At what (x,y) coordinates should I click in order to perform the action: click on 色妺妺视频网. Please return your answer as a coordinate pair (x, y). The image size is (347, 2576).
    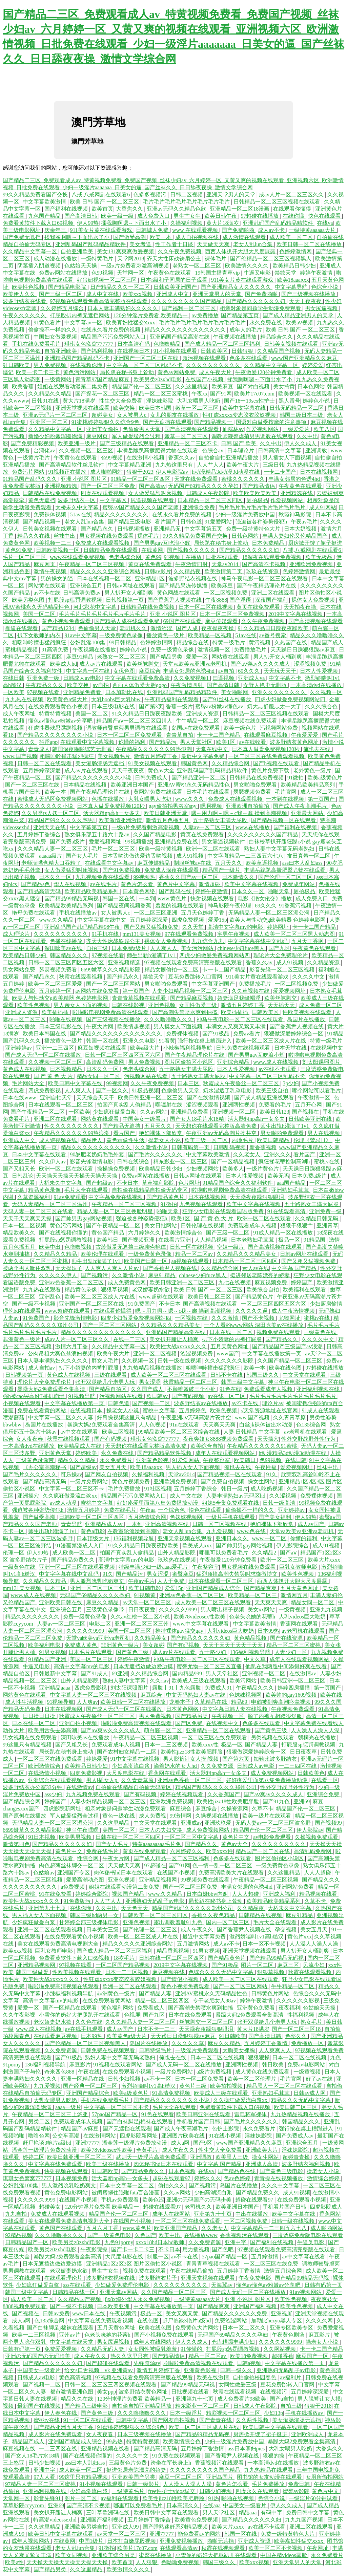
    Looking at the image, I should click on (187, 1517).